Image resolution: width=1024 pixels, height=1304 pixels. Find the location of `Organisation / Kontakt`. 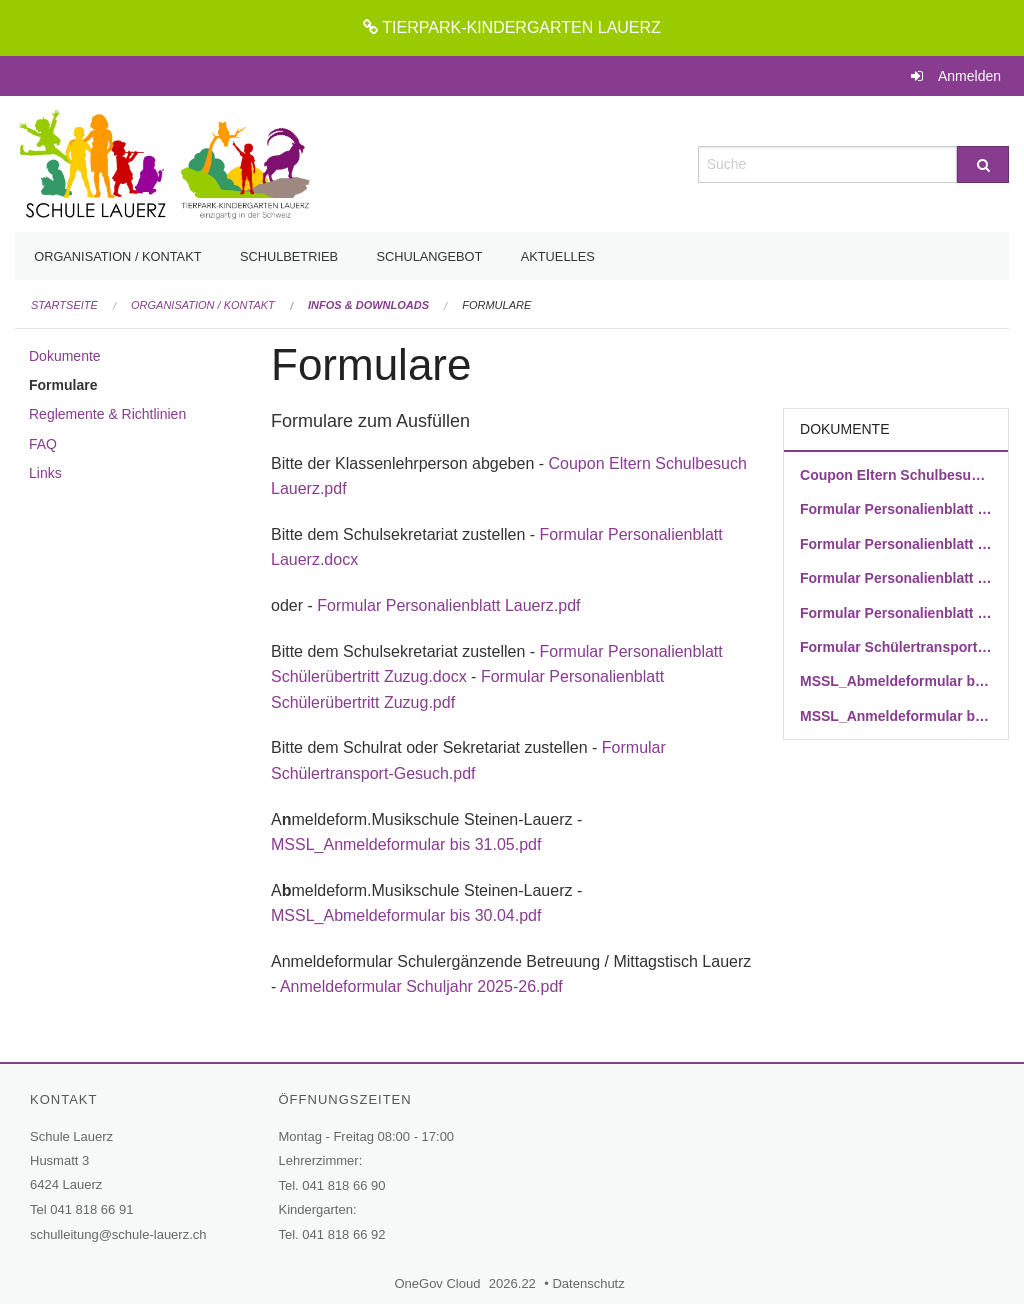

Organisation / Kontakt is located at coordinates (117, 256).